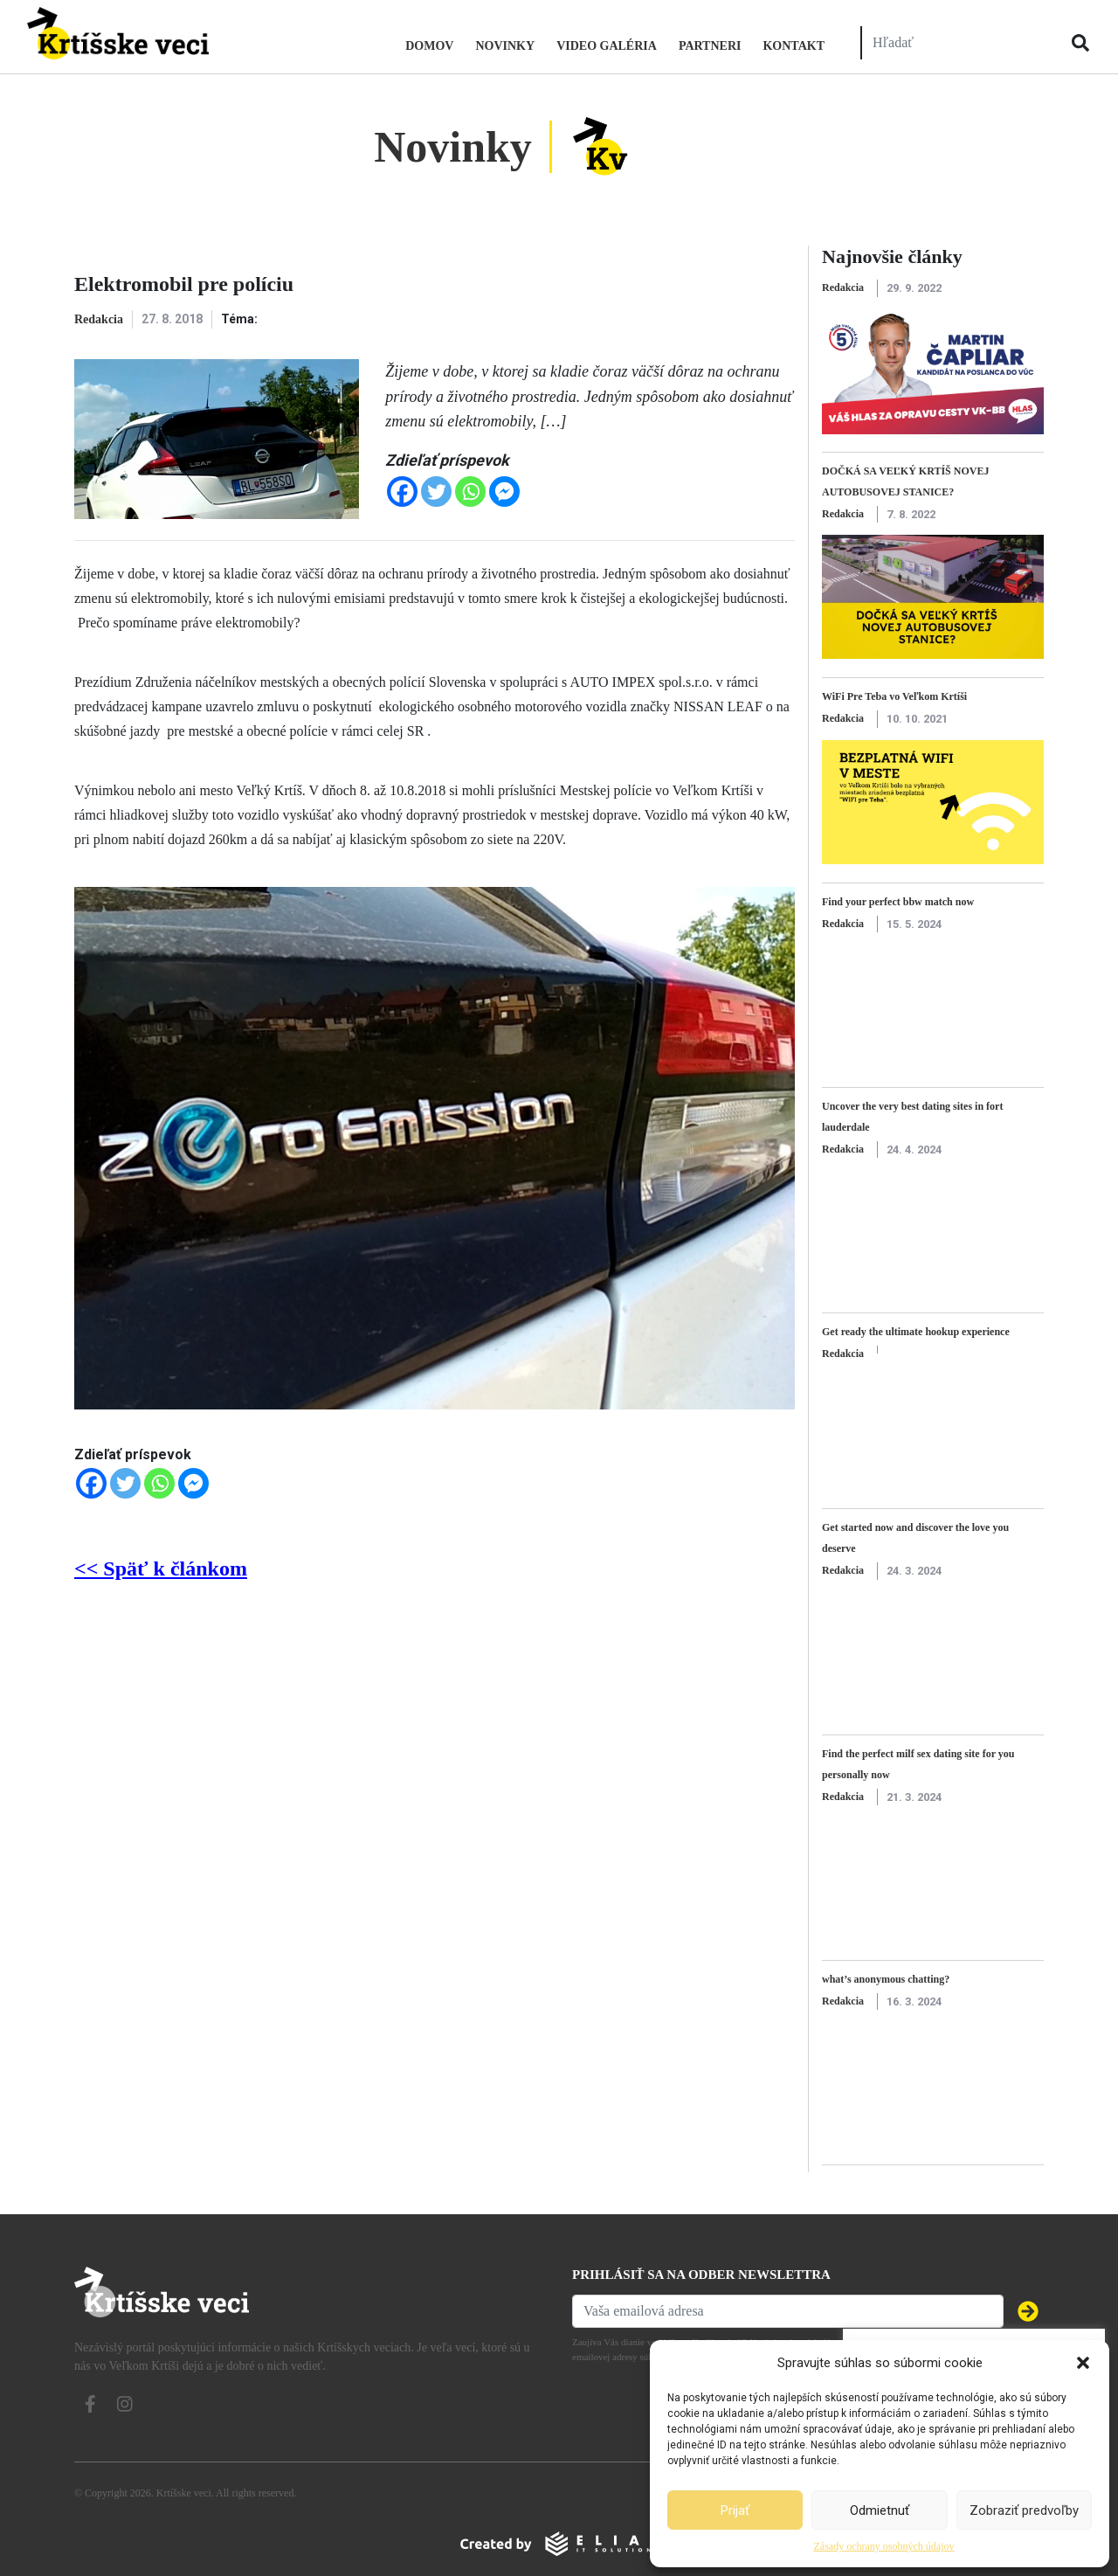 The width and height of the screenshot is (1118, 2576). I want to click on [Whatsapp], so click(470, 491).